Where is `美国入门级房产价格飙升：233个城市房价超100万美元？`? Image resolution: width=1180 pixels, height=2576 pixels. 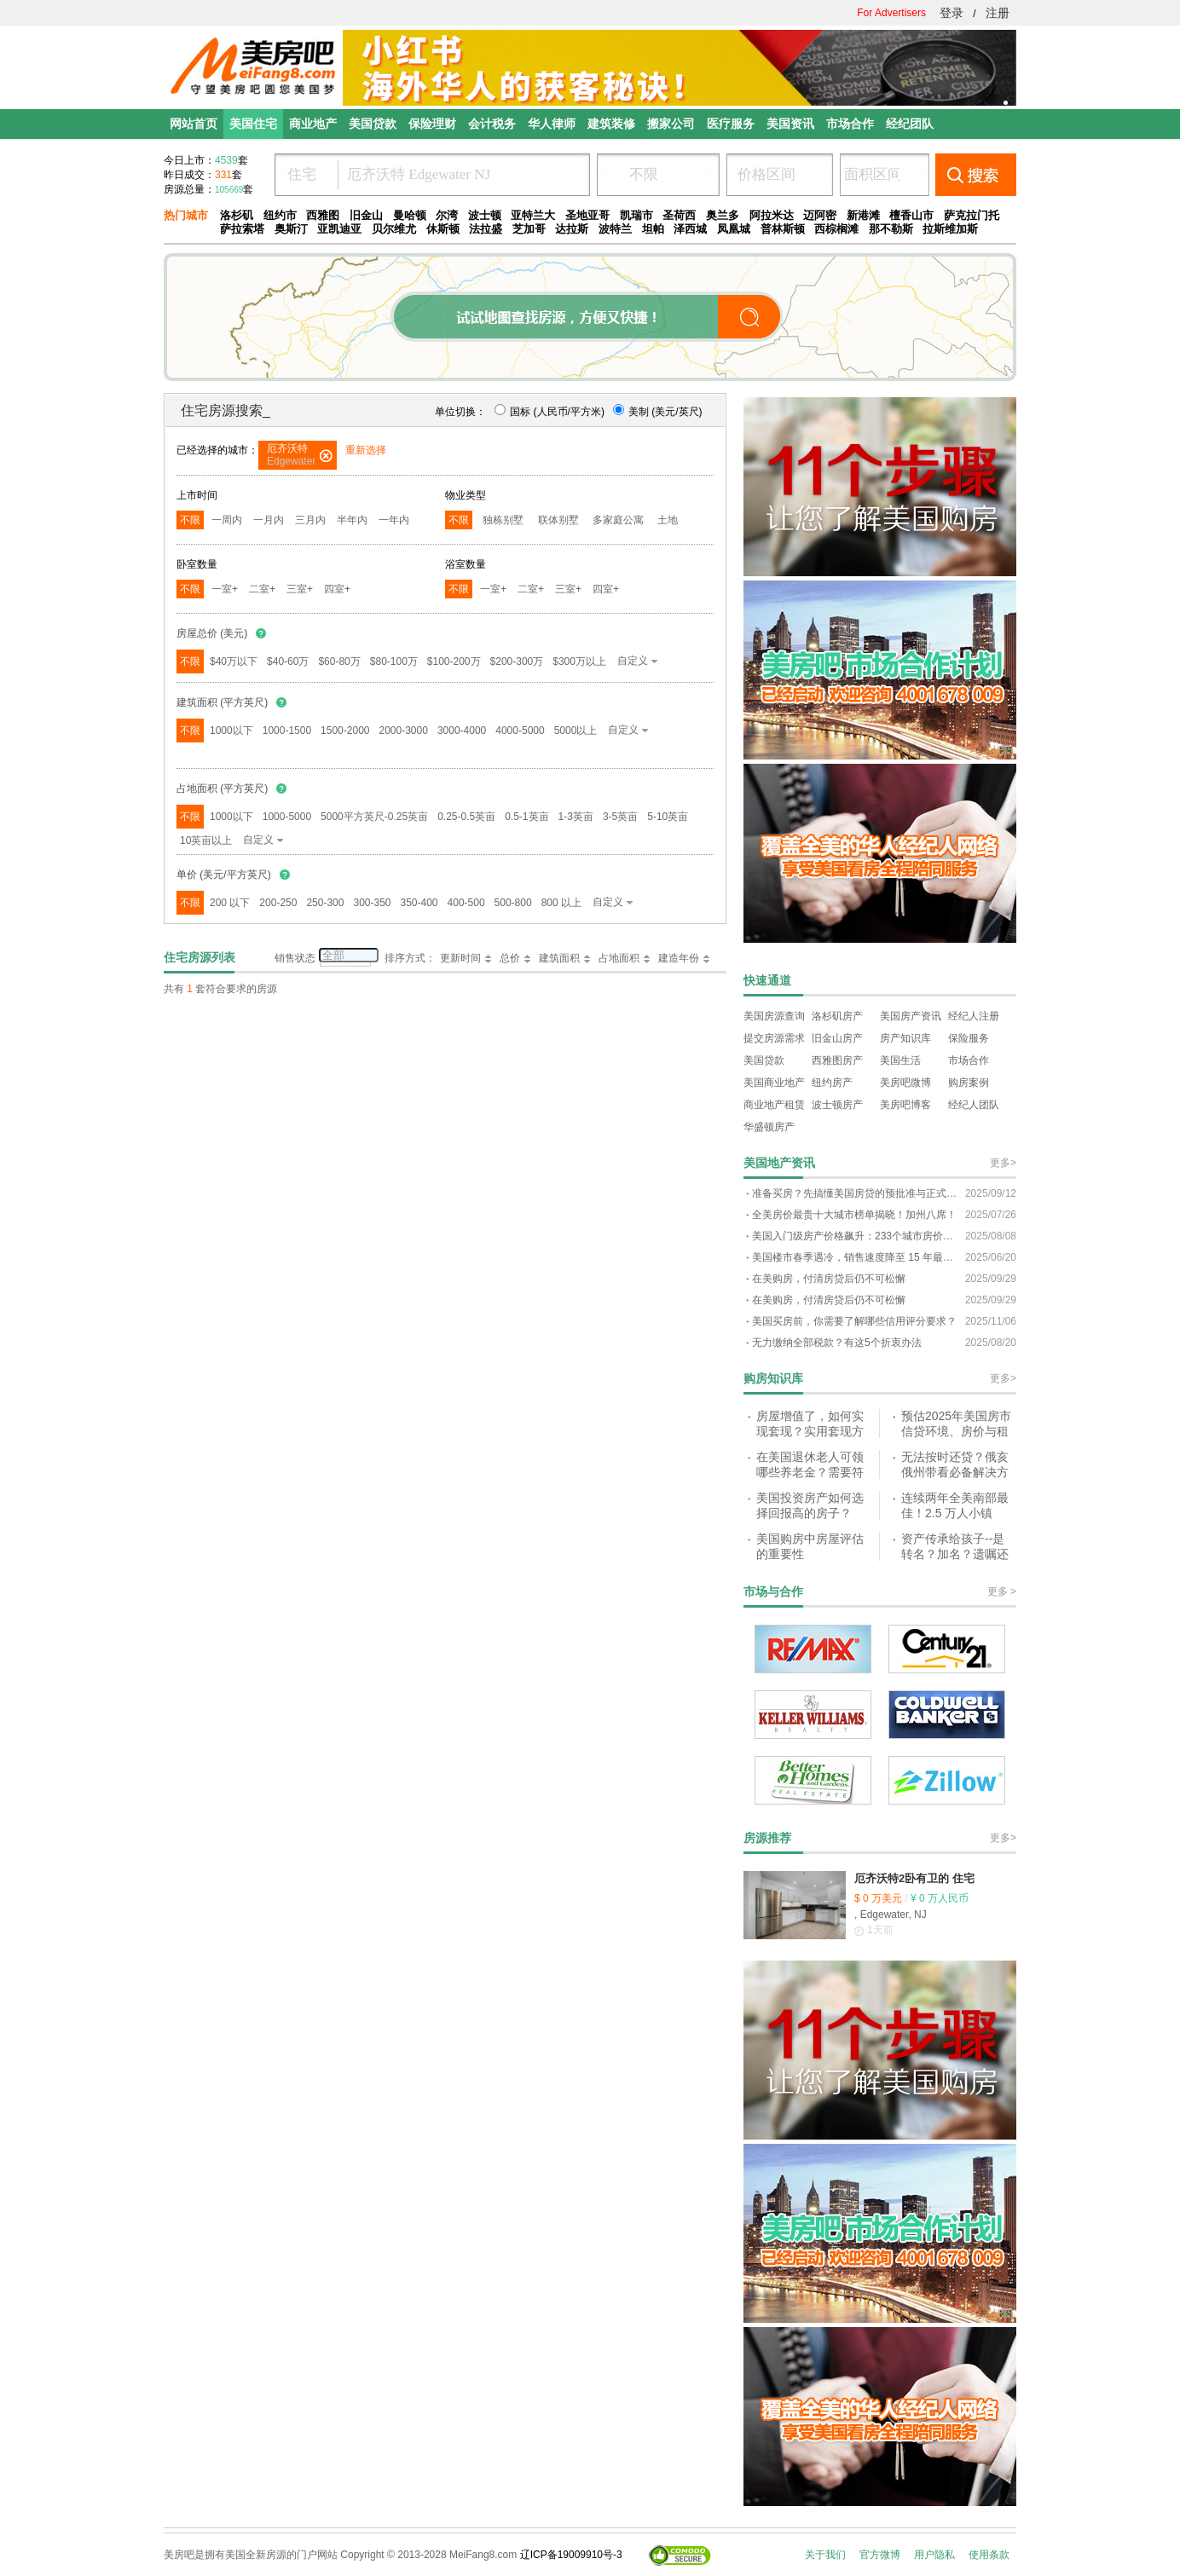
美国入门级房产价格飙升：233个城市房价超100万美元？ is located at coordinates (854, 1236).